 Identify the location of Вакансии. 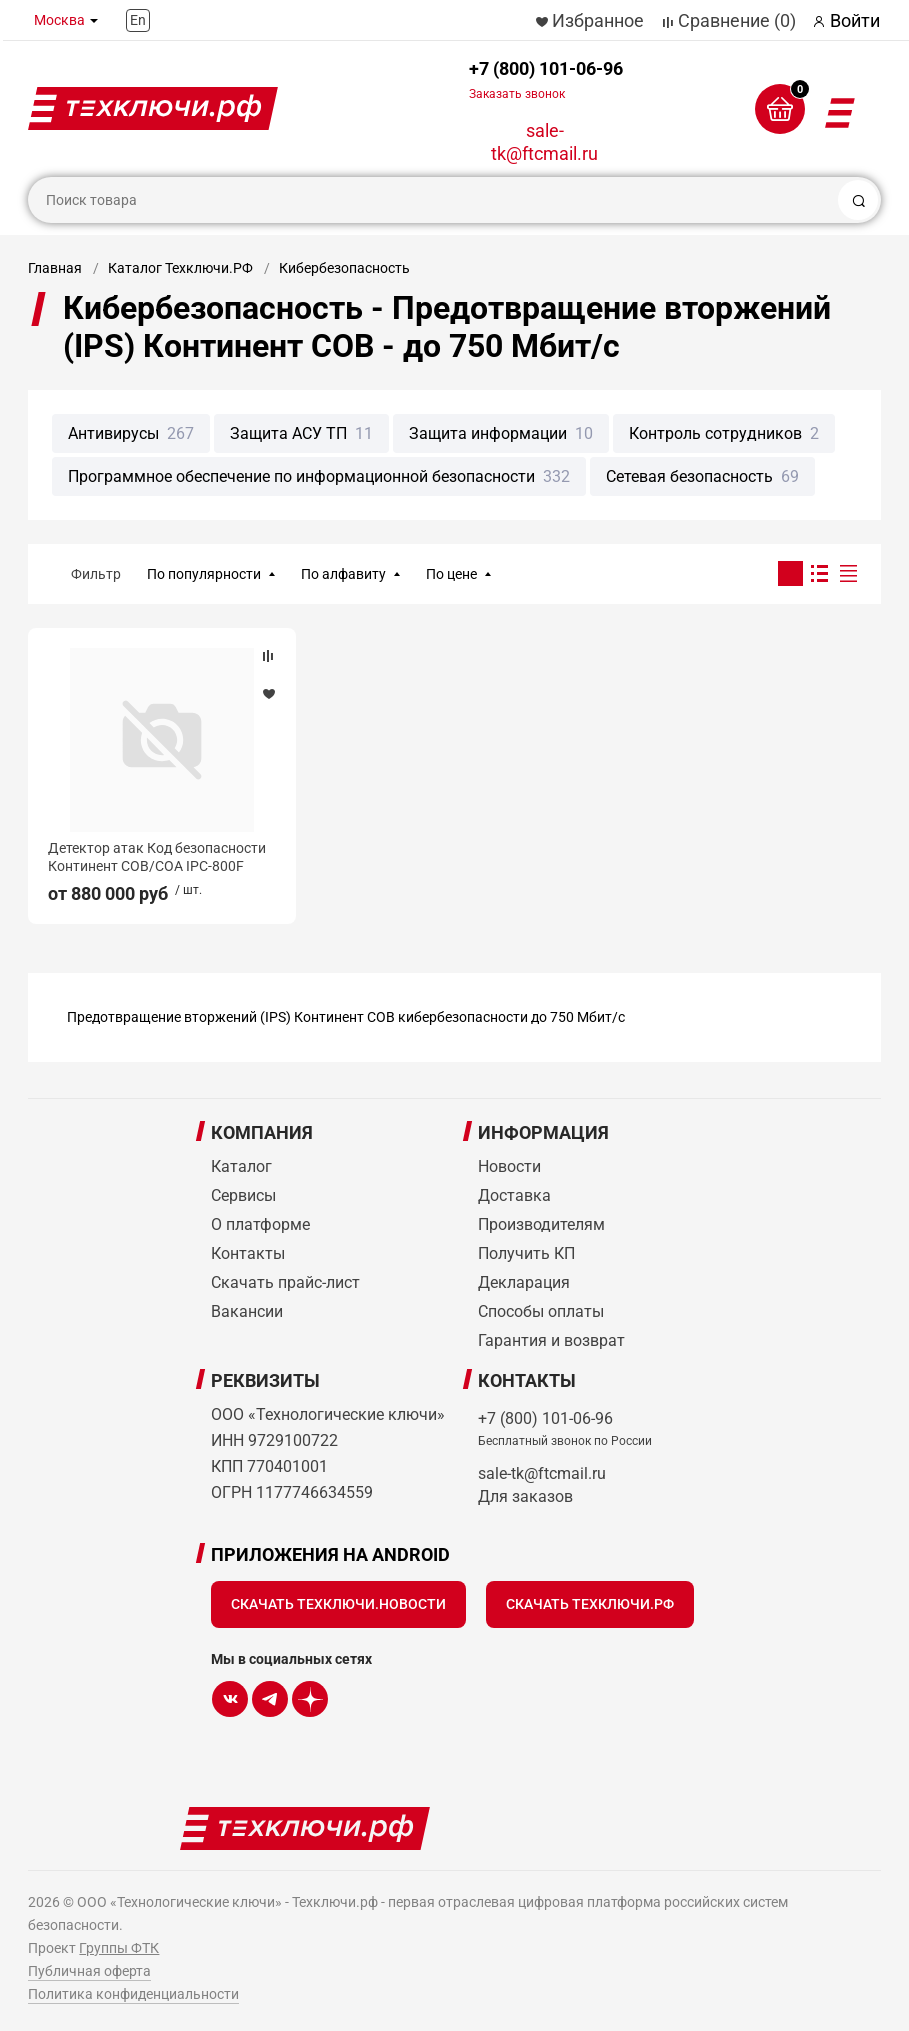
(247, 1311).